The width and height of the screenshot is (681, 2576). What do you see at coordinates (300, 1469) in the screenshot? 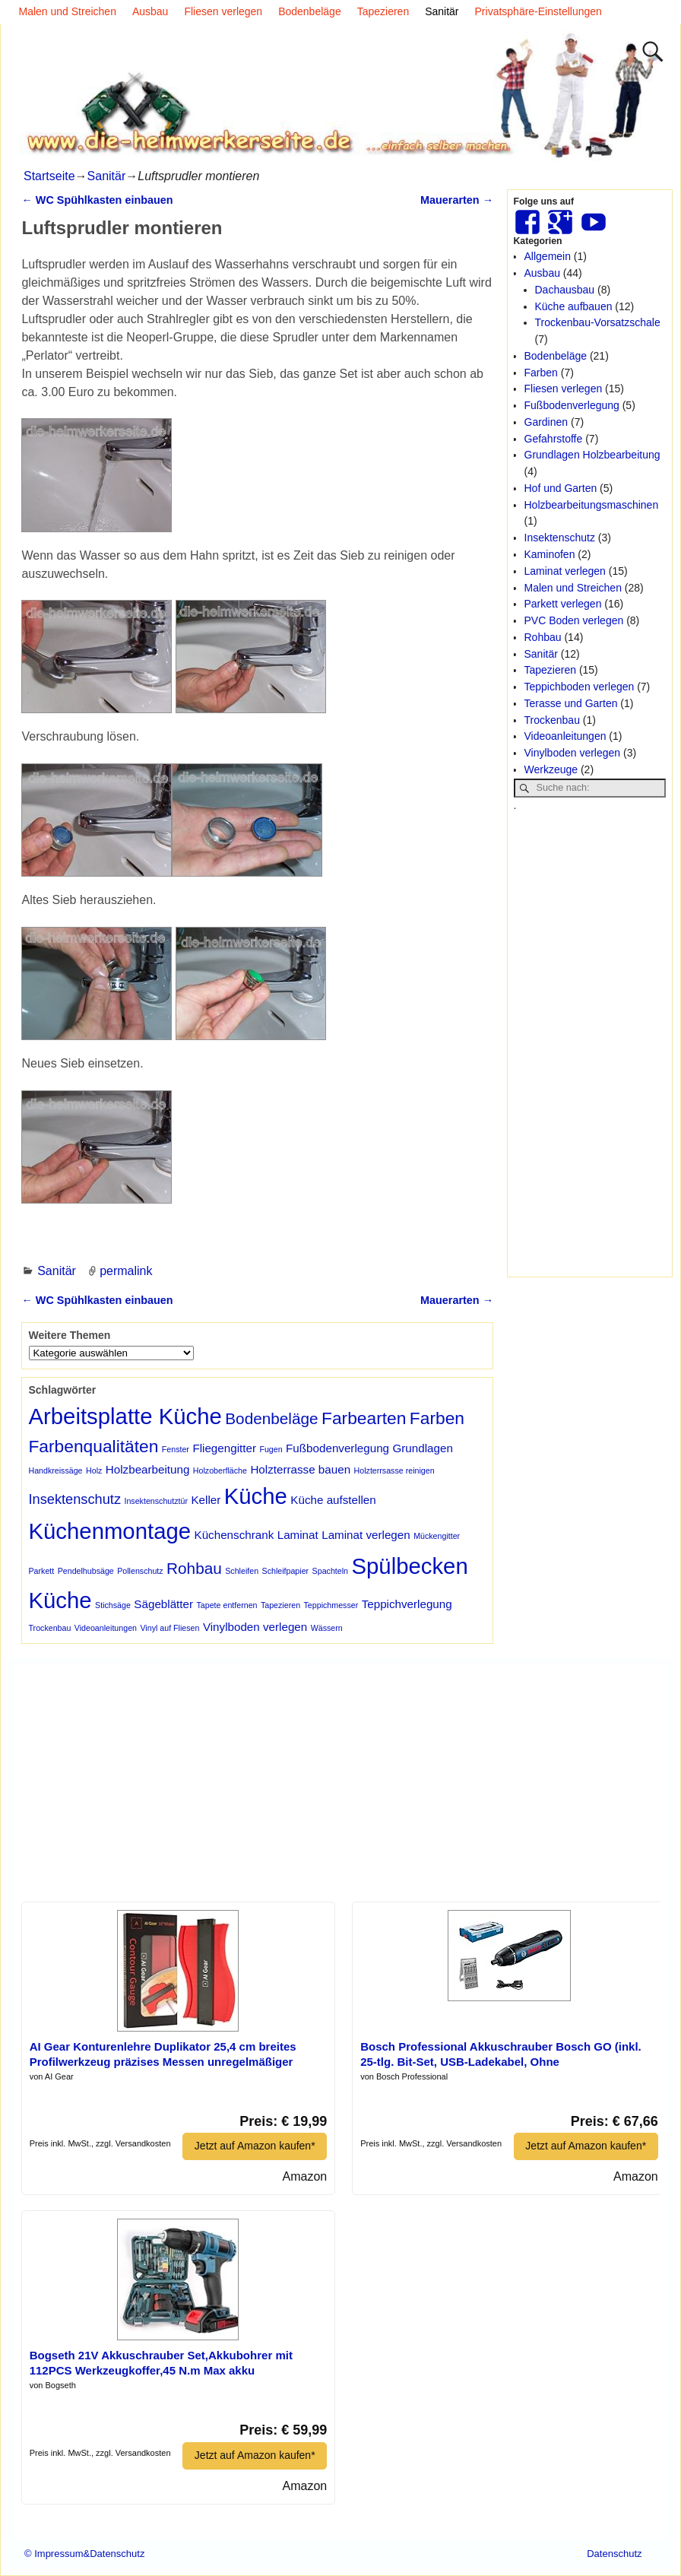
I see `Holzterrasse bauen [Holzterrasse bauen (2 Einträge)]` at bounding box center [300, 1469].